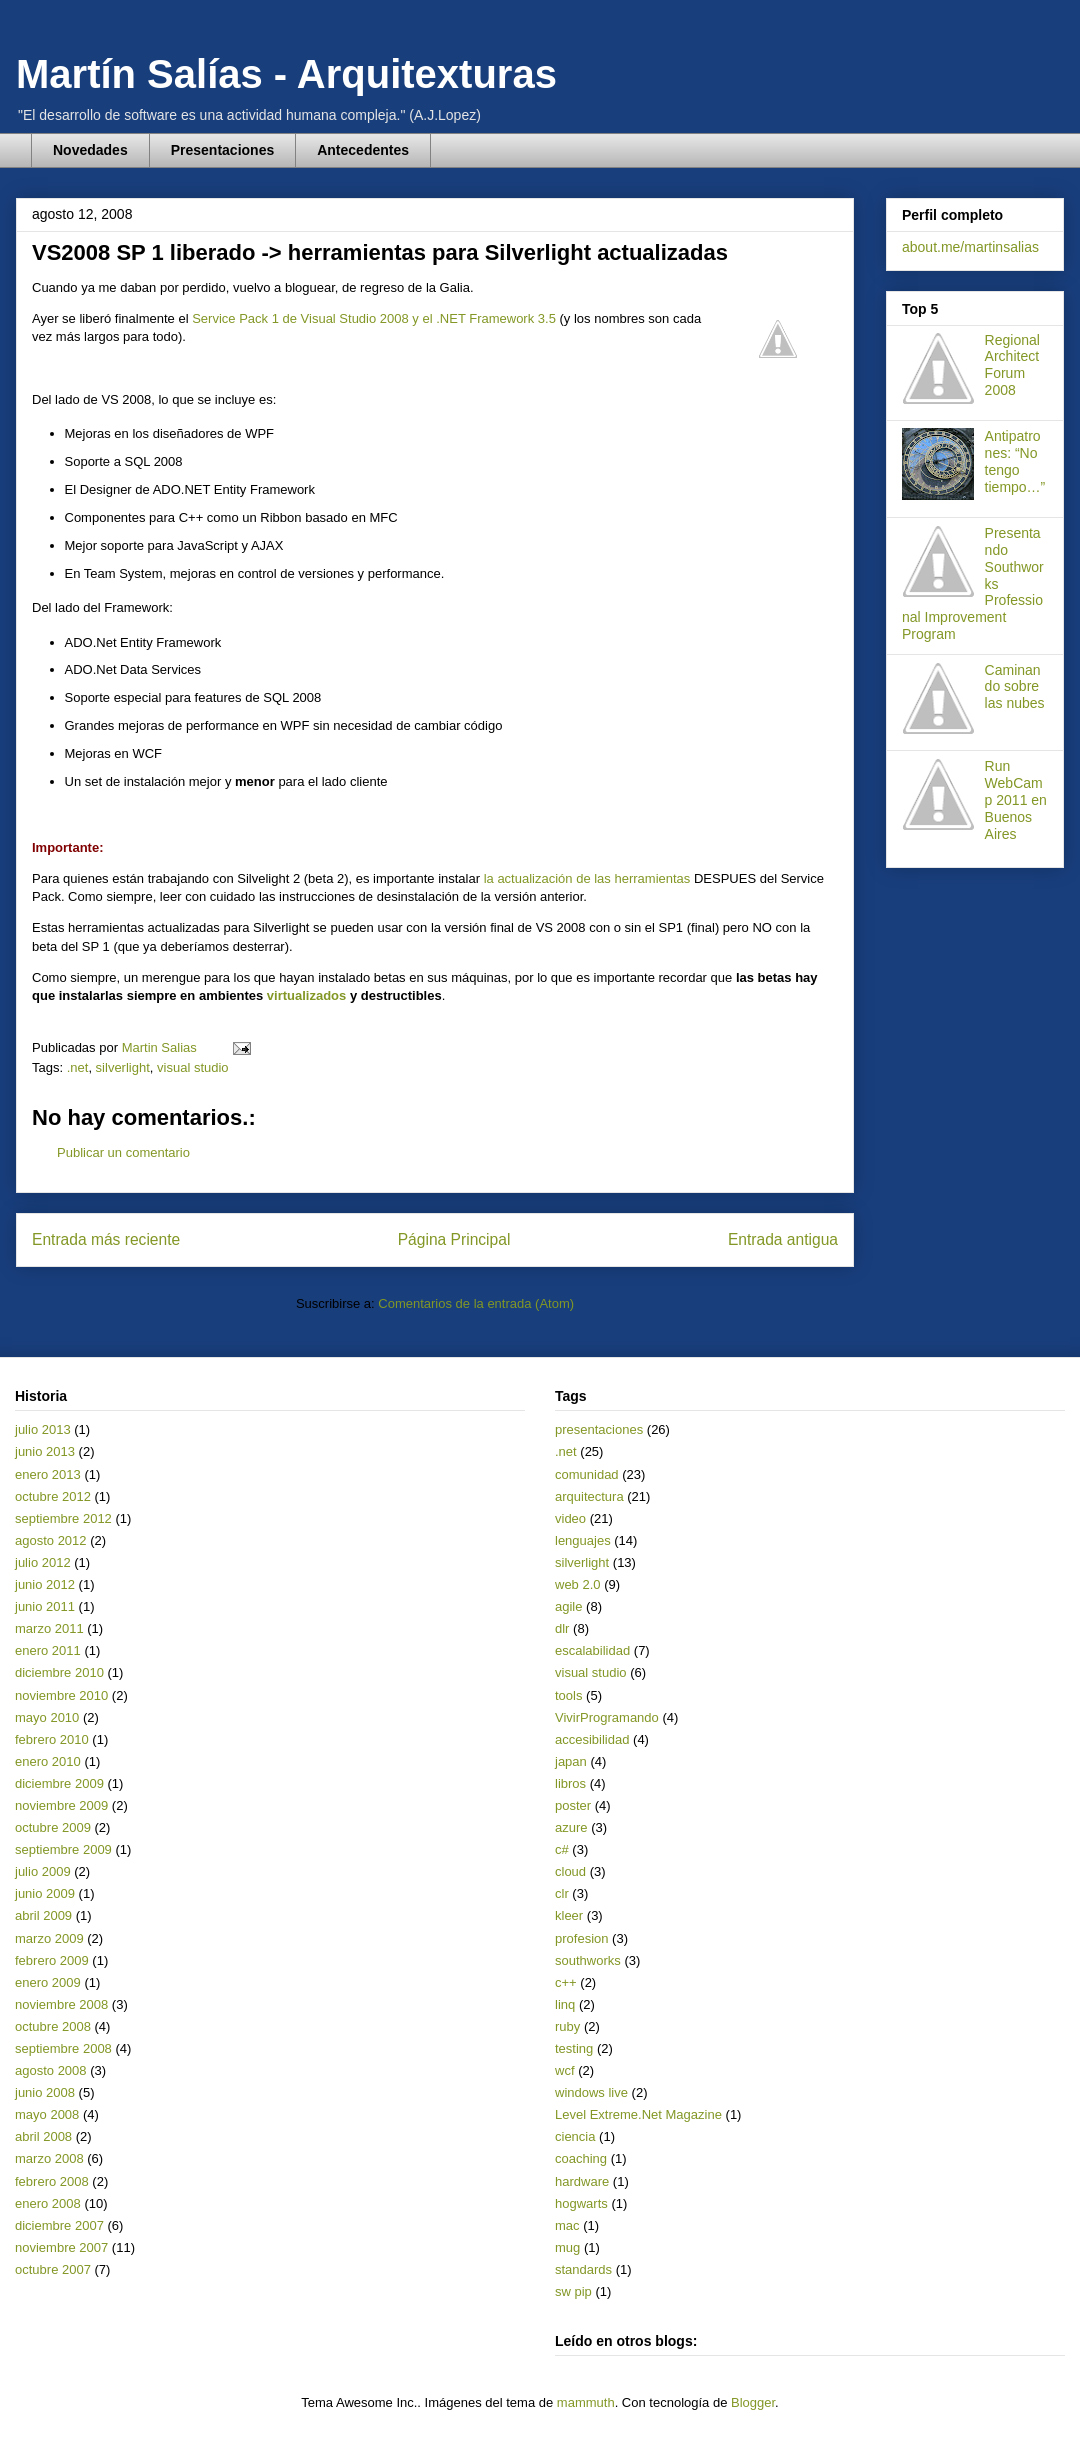 Image resolution: width=1080 pixels, height=2443 pixels. Describe the element at coordinates (61, 2247) in the screenshot. I see `noviembre 2007` at that location.